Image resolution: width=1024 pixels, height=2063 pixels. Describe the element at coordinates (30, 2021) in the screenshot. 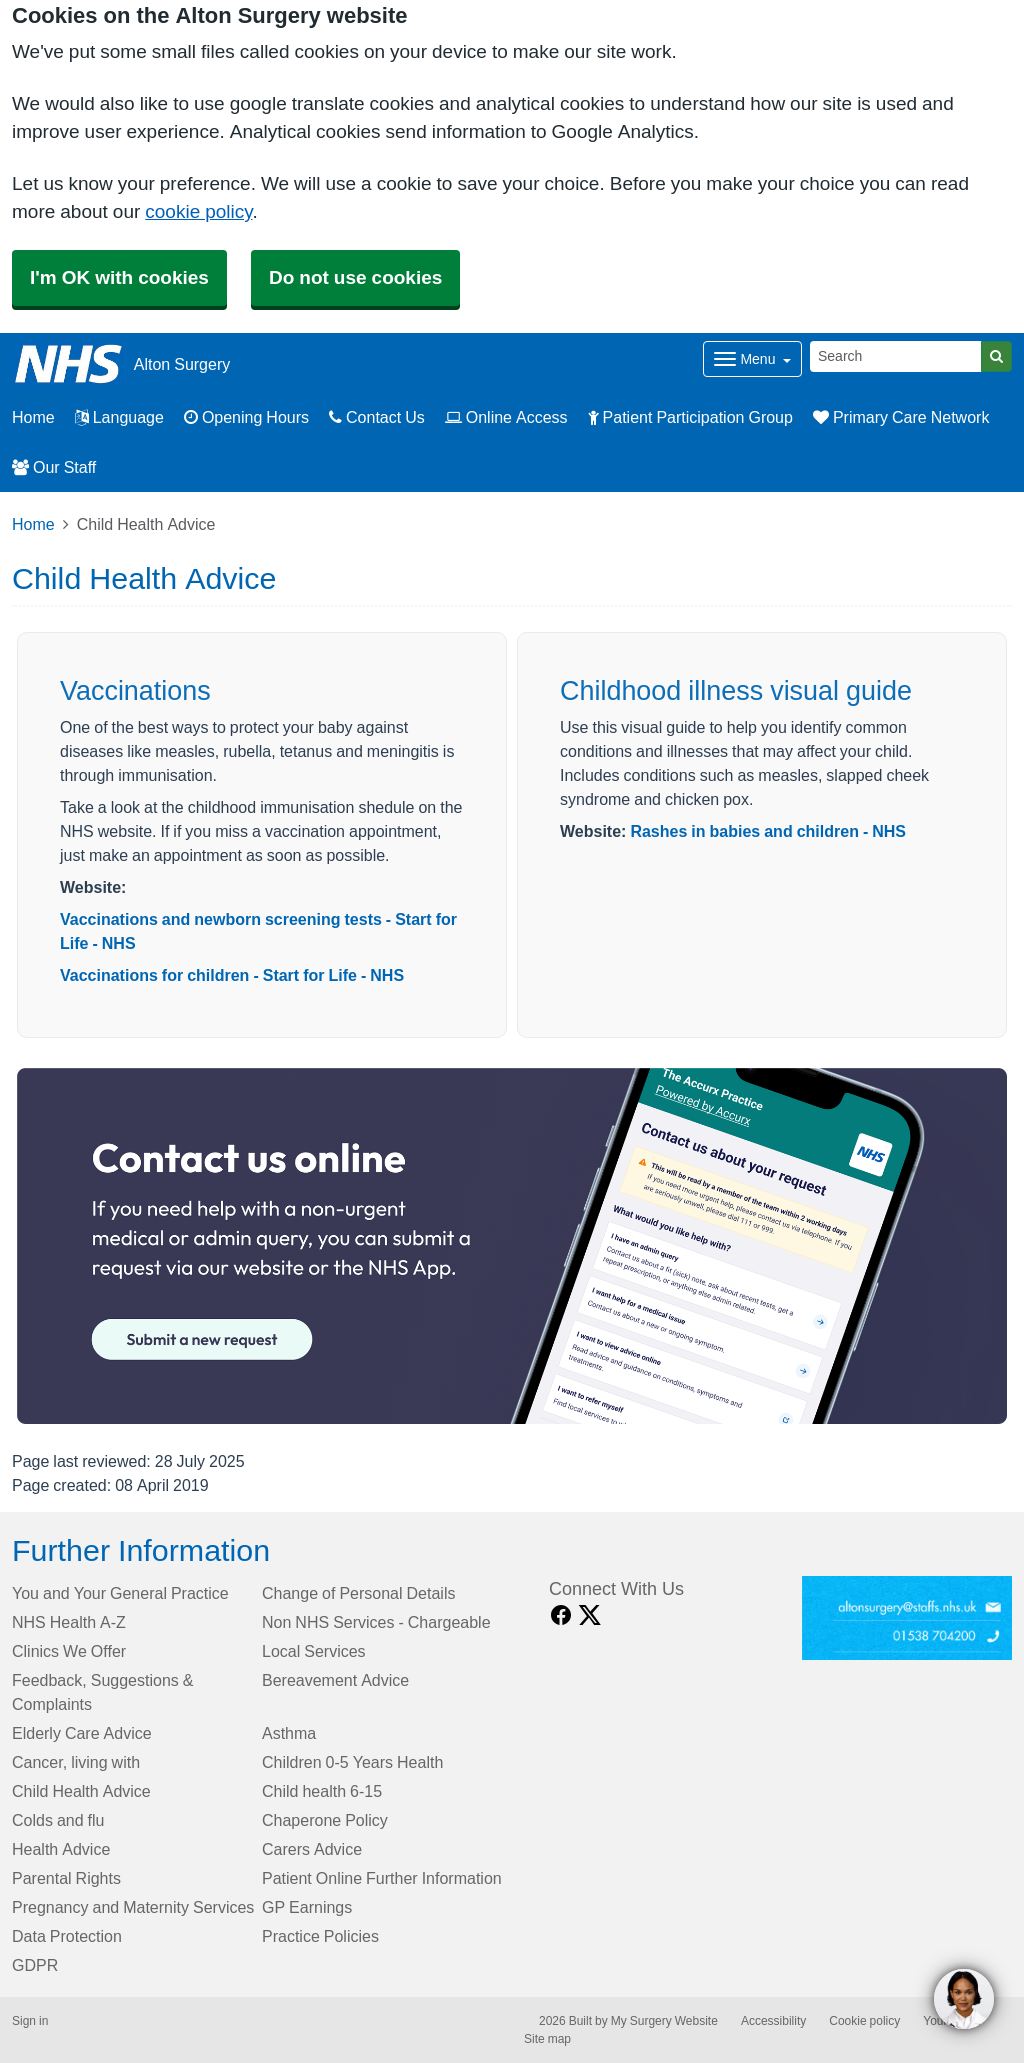

I see `Sign in` at that location.